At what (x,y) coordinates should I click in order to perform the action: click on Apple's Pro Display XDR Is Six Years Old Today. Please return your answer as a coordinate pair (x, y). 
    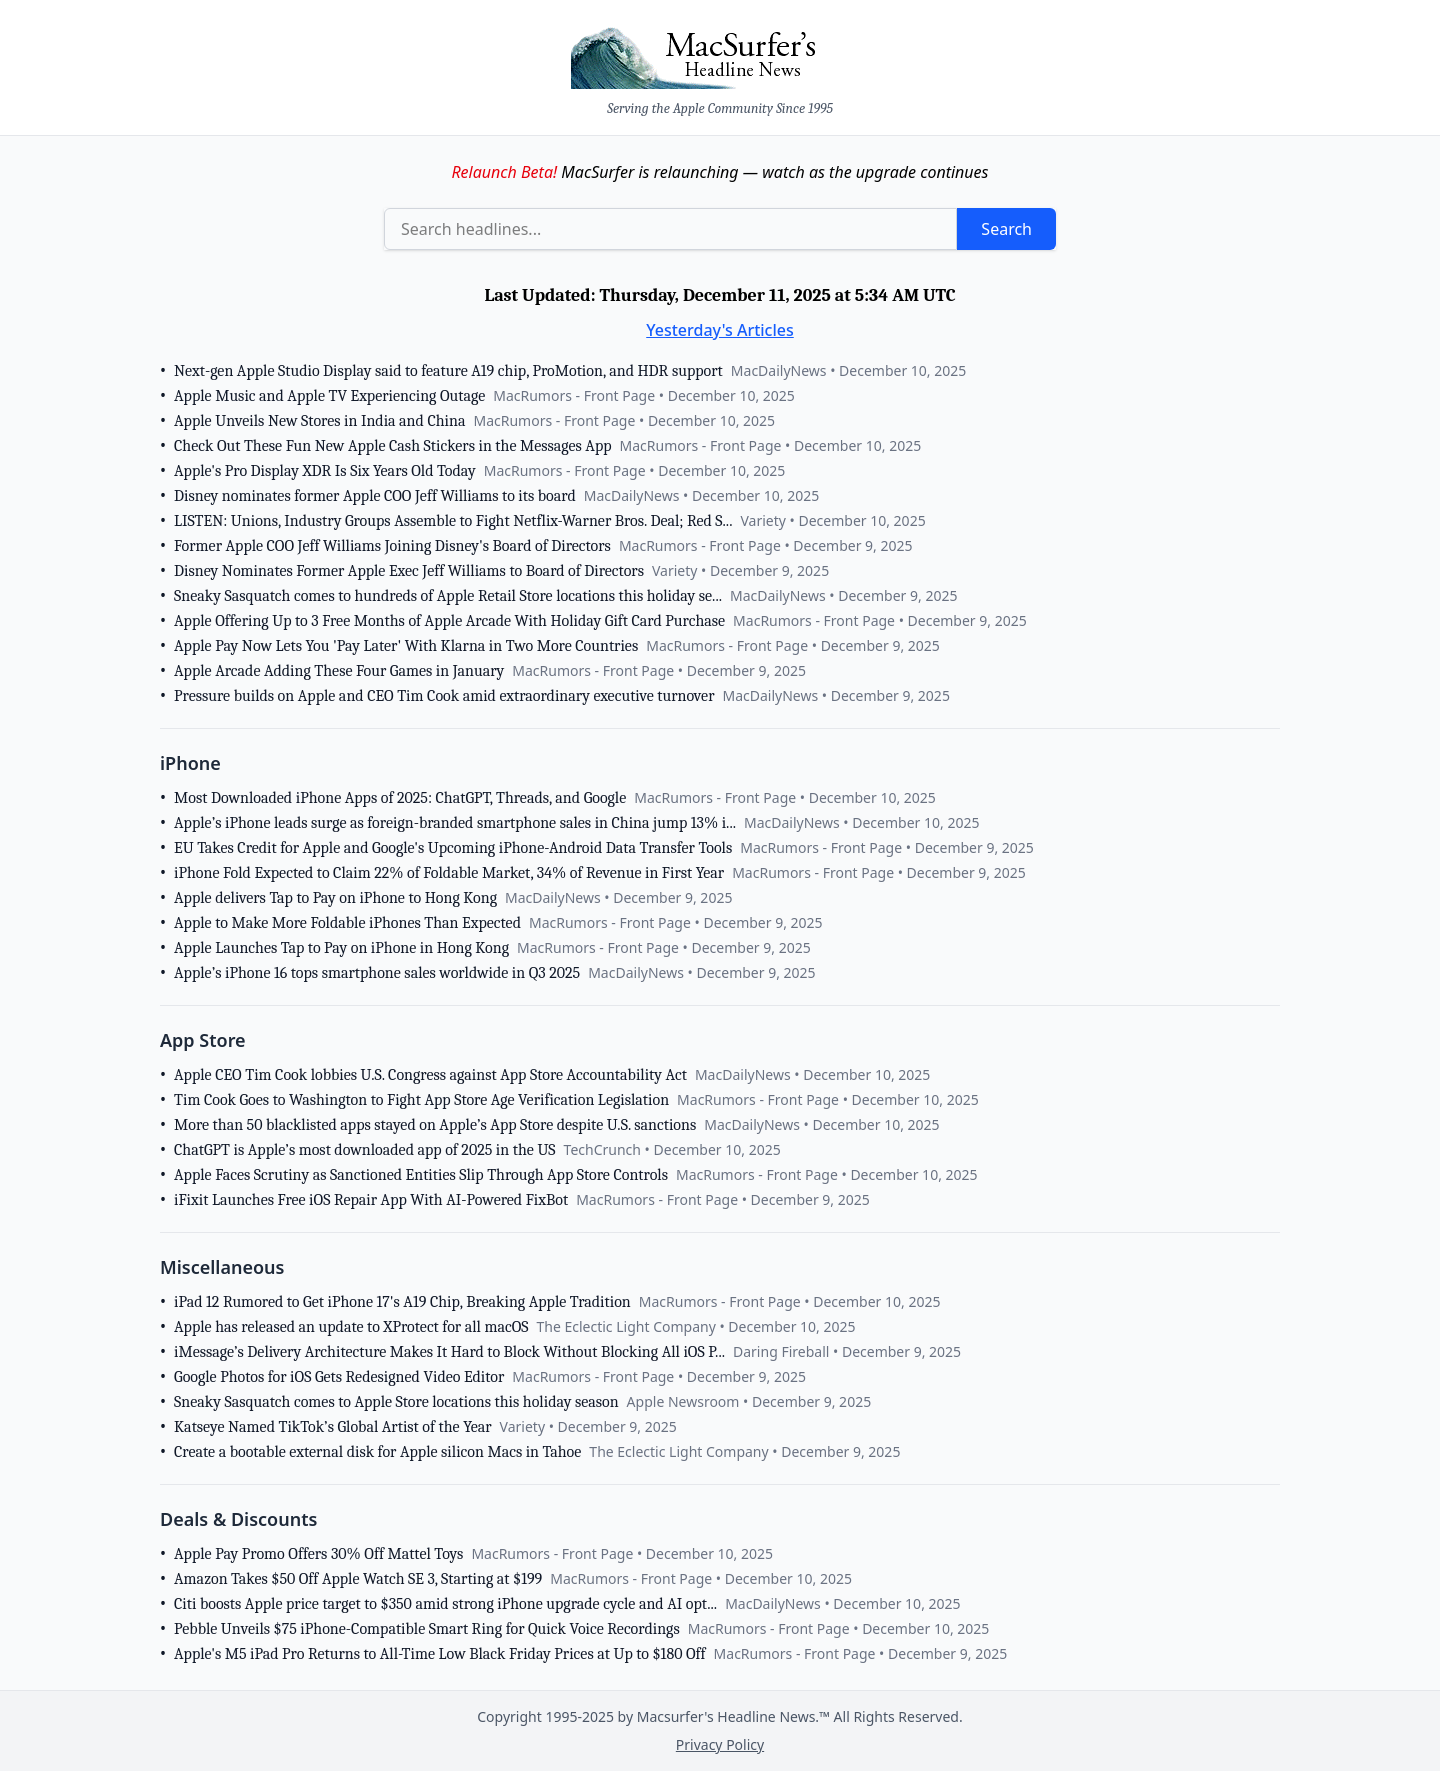
    Looking at the image, I should click on (325, 471).